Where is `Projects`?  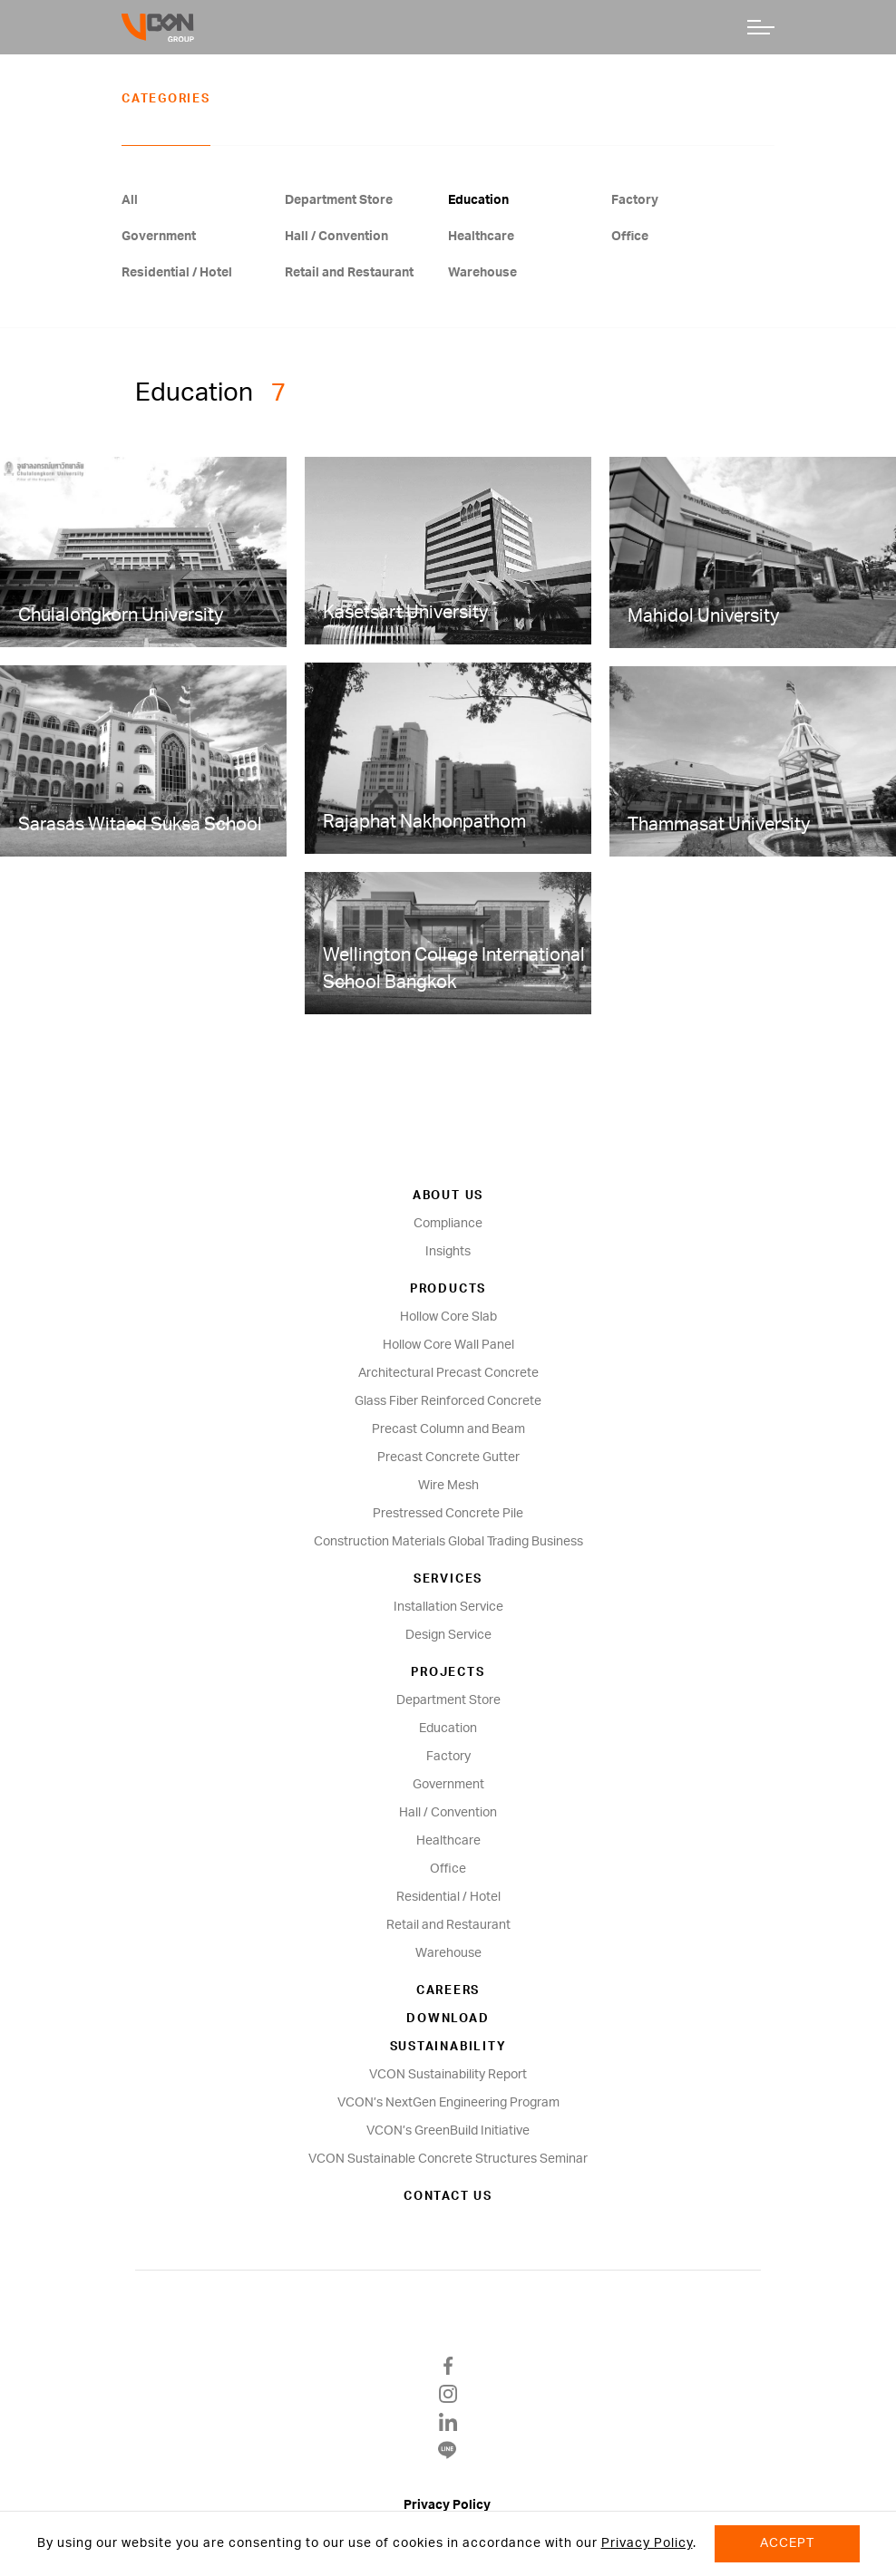
Projects is located at coordinates (447, 1673).